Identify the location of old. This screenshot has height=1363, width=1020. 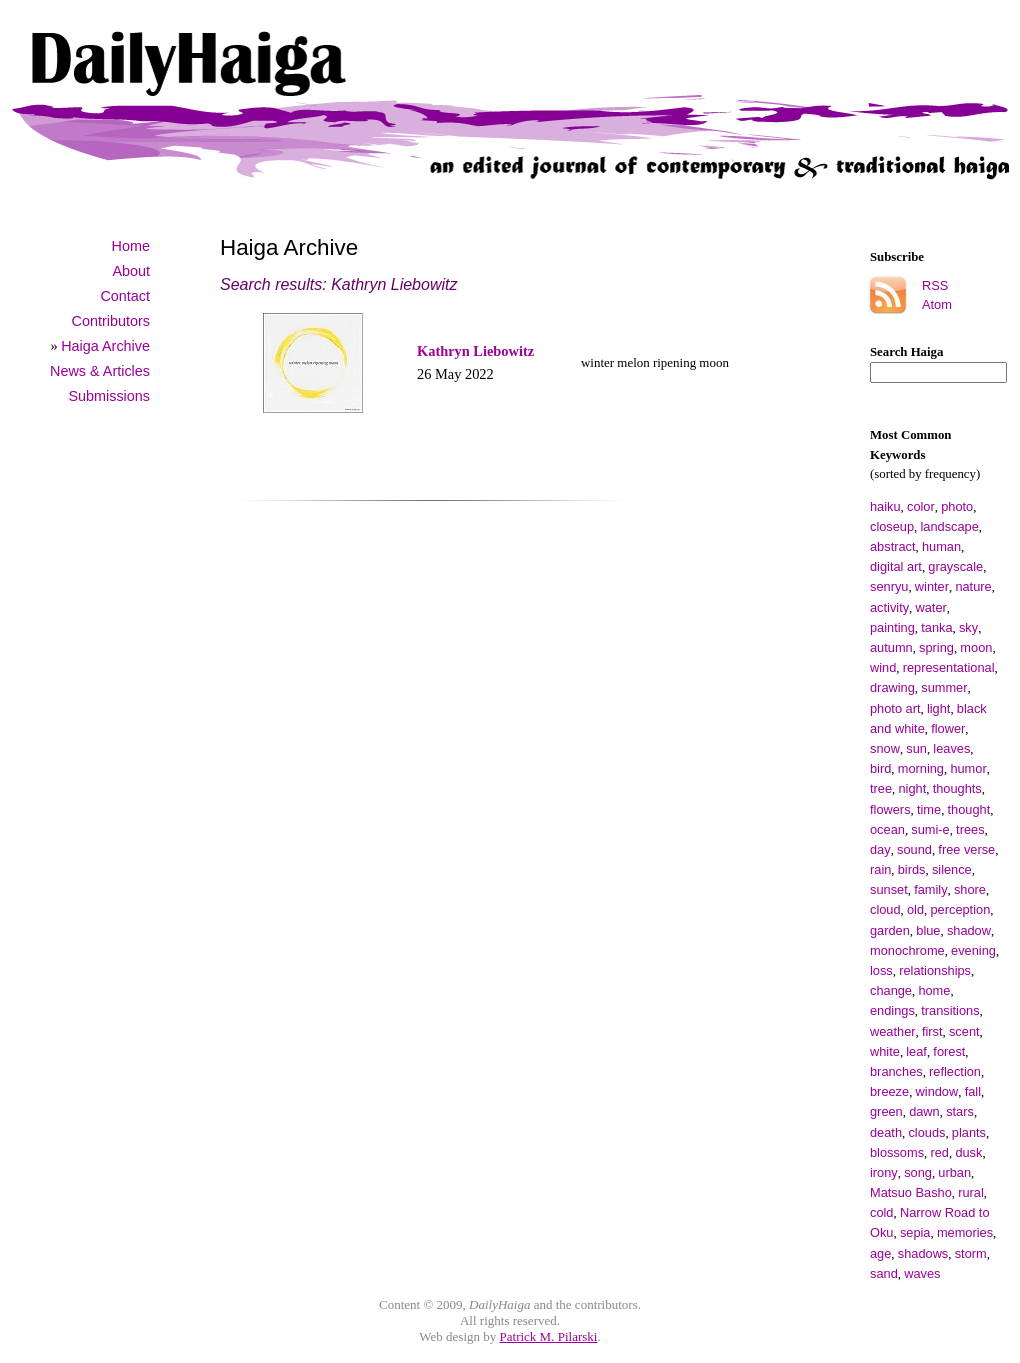
(915, 909).